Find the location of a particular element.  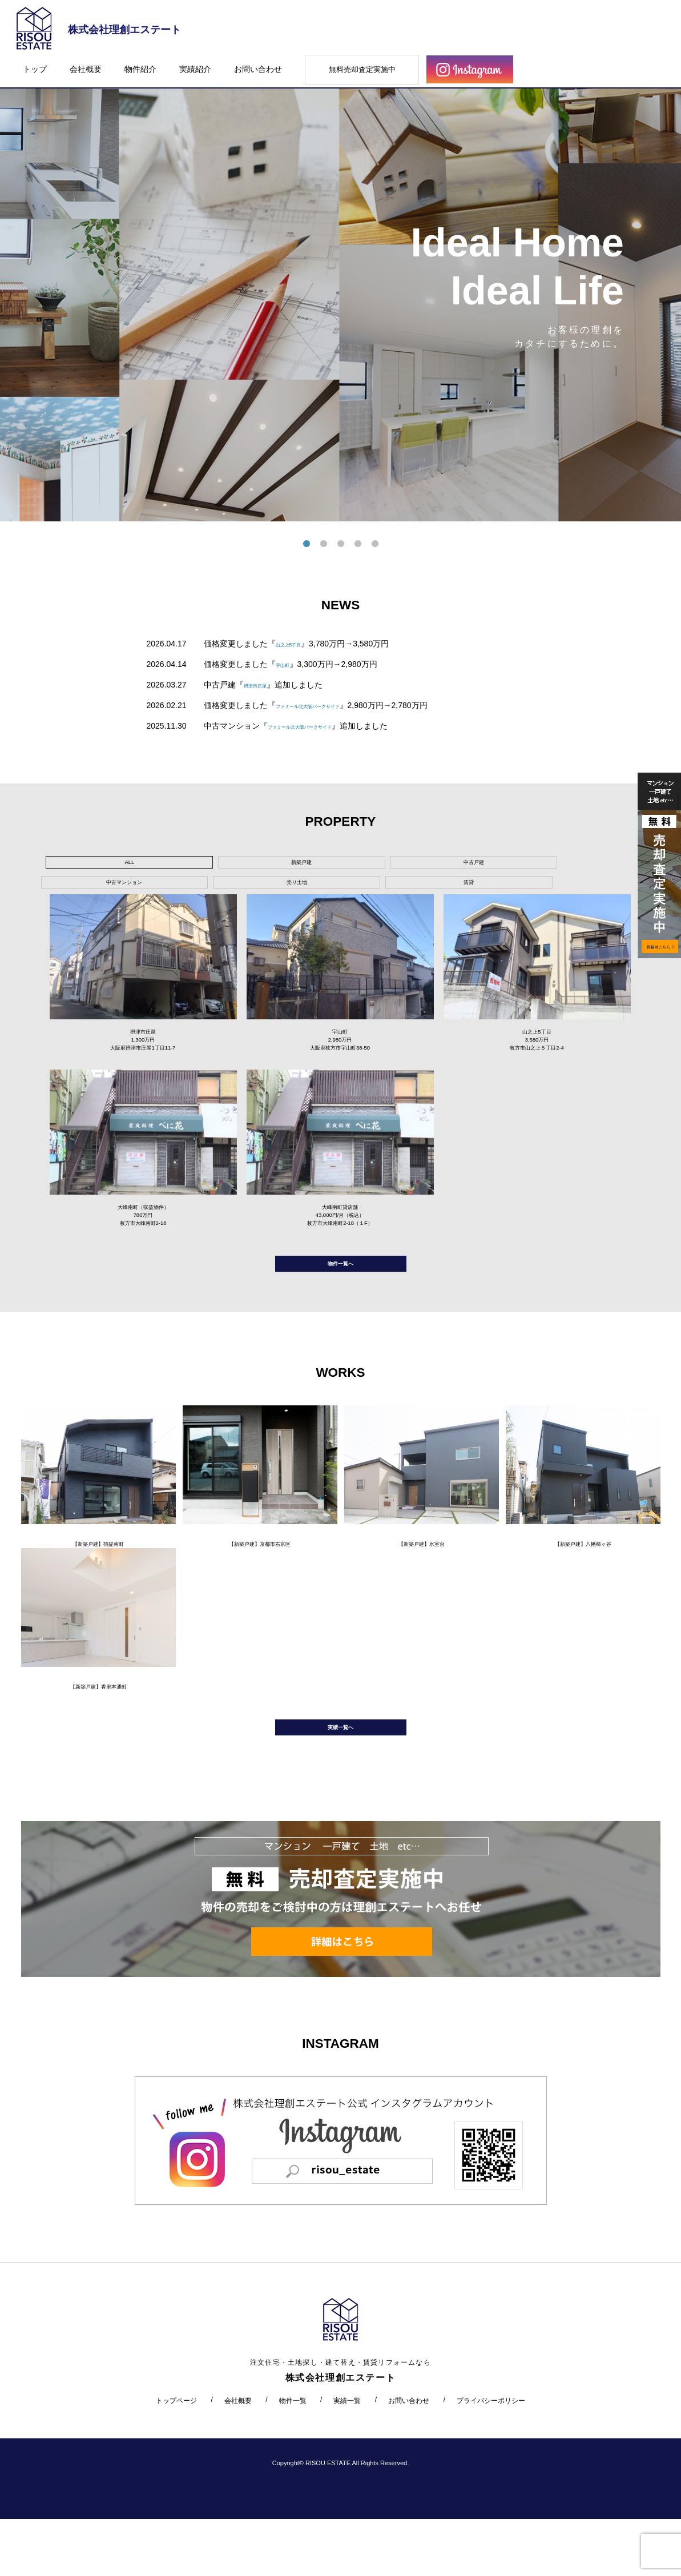

物件一覧へ is located at coordinates (341, 1293).